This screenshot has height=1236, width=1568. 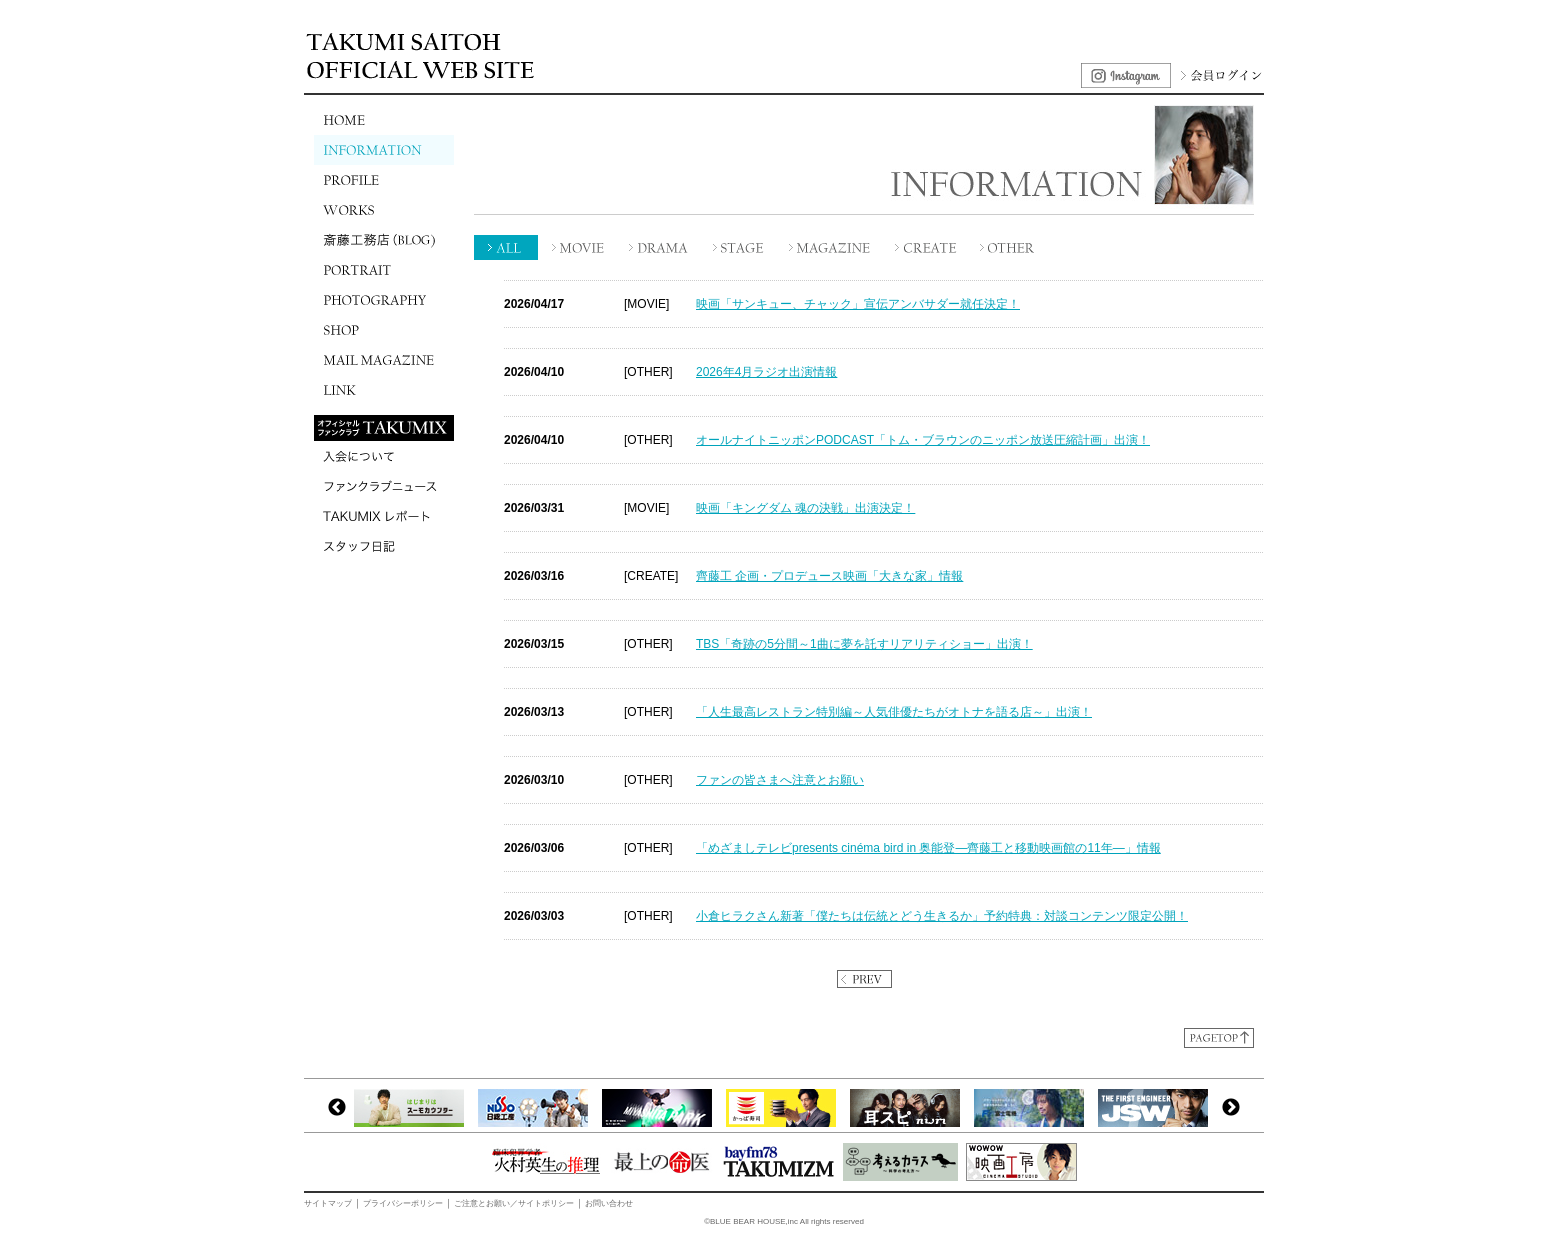 What do you see at coordinates (864, 644) in the screenshot?
I see `TBS「奇跡の5分間～1曲に夢を託すリアリティショー」出演！` at bounding box center [864, 644].